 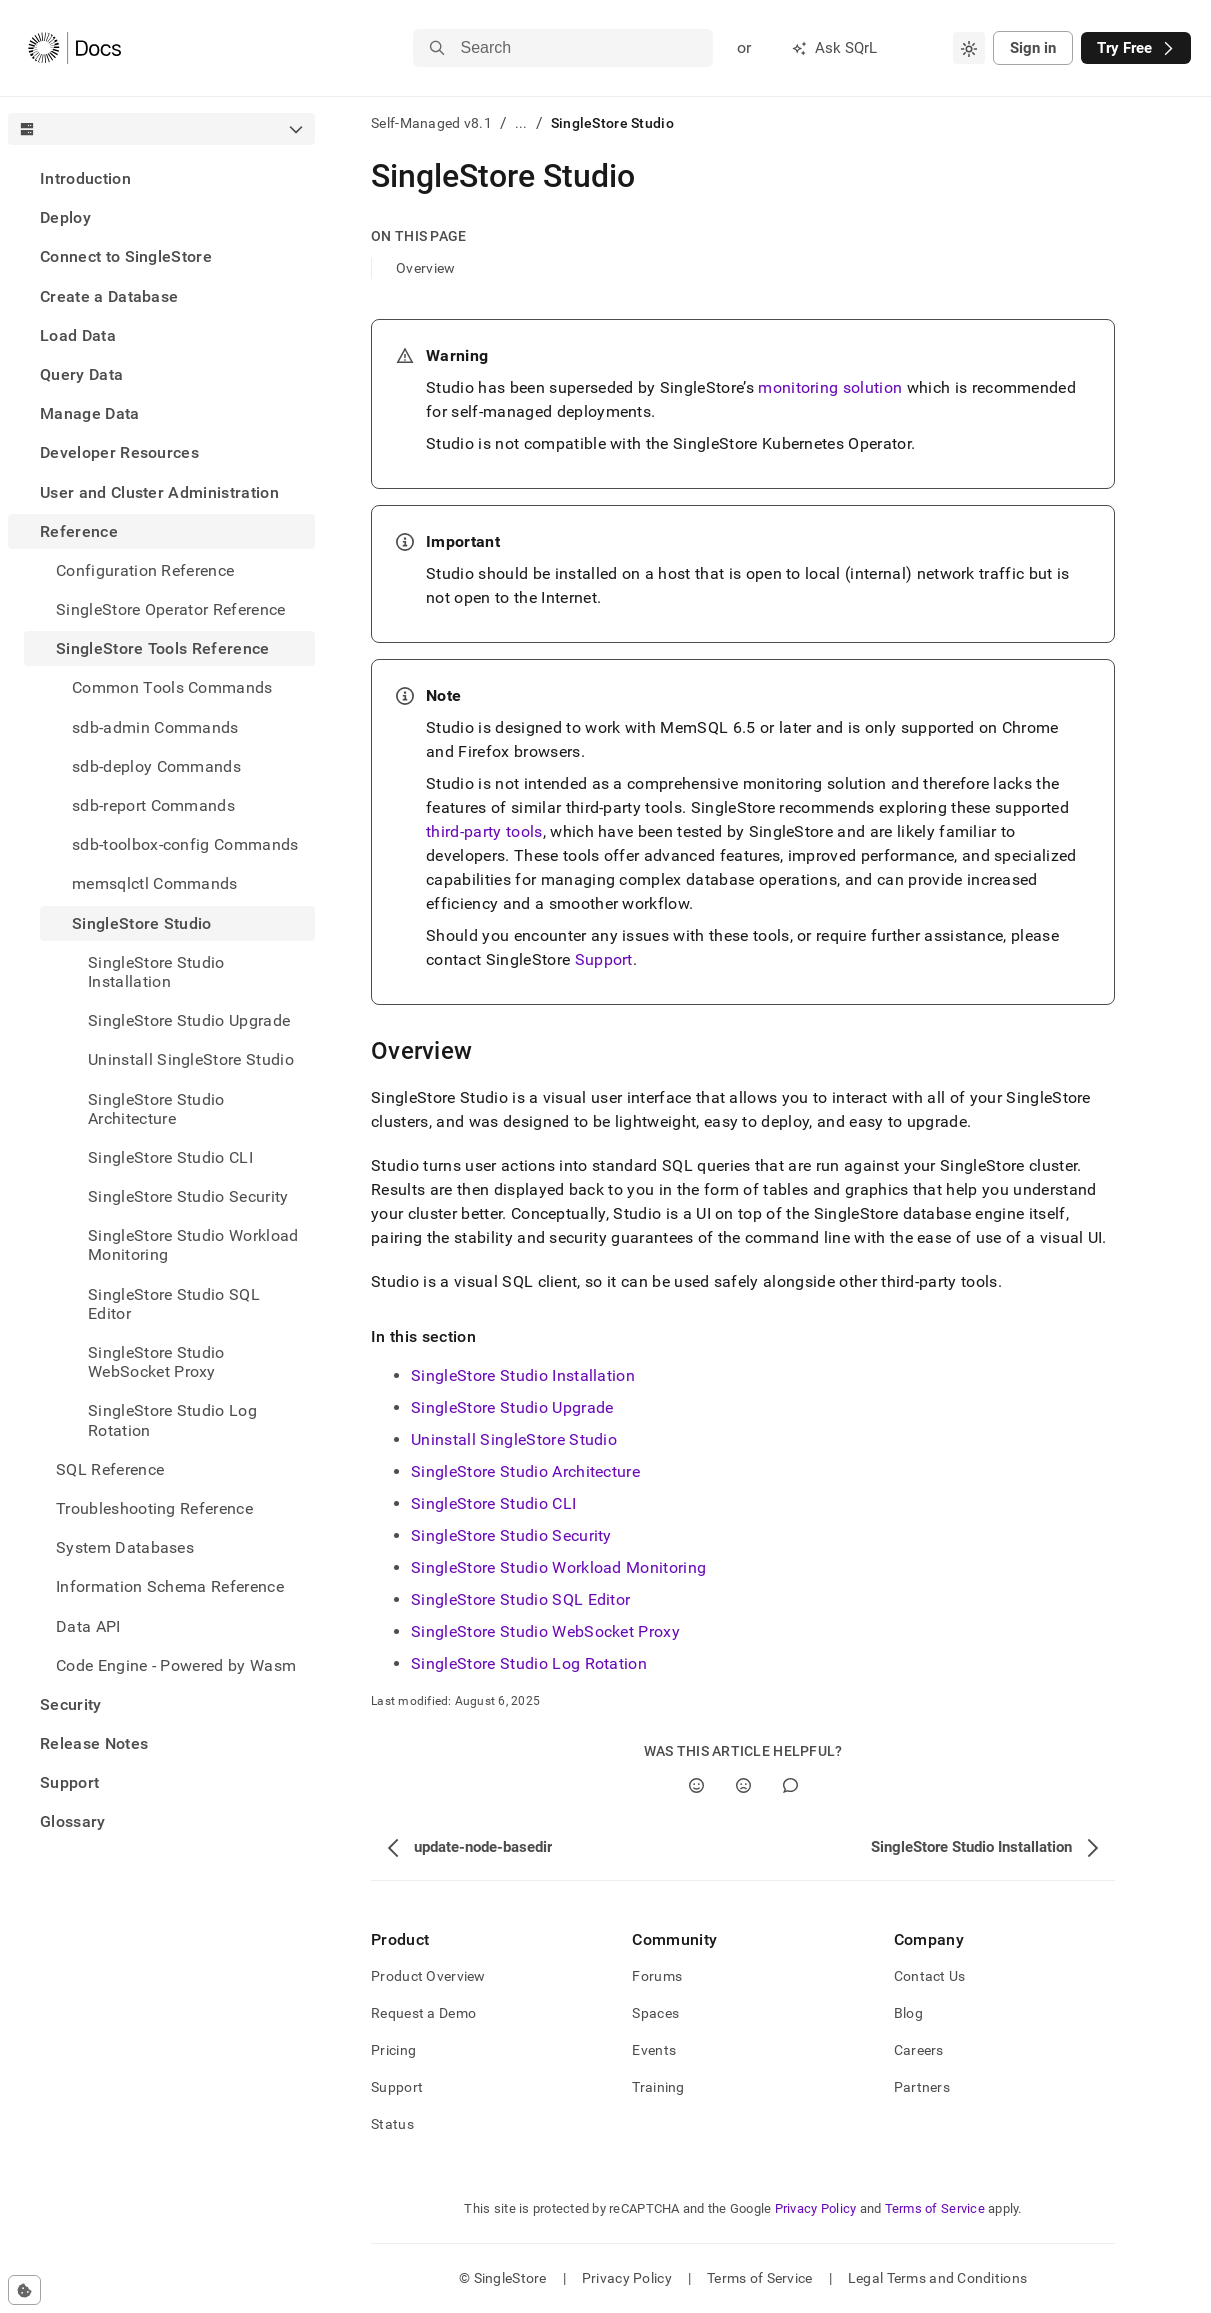 What do you see at coordinates (119, 452) in the screenshot?
I see `Developer Resources` at bounding box center [119, 452].